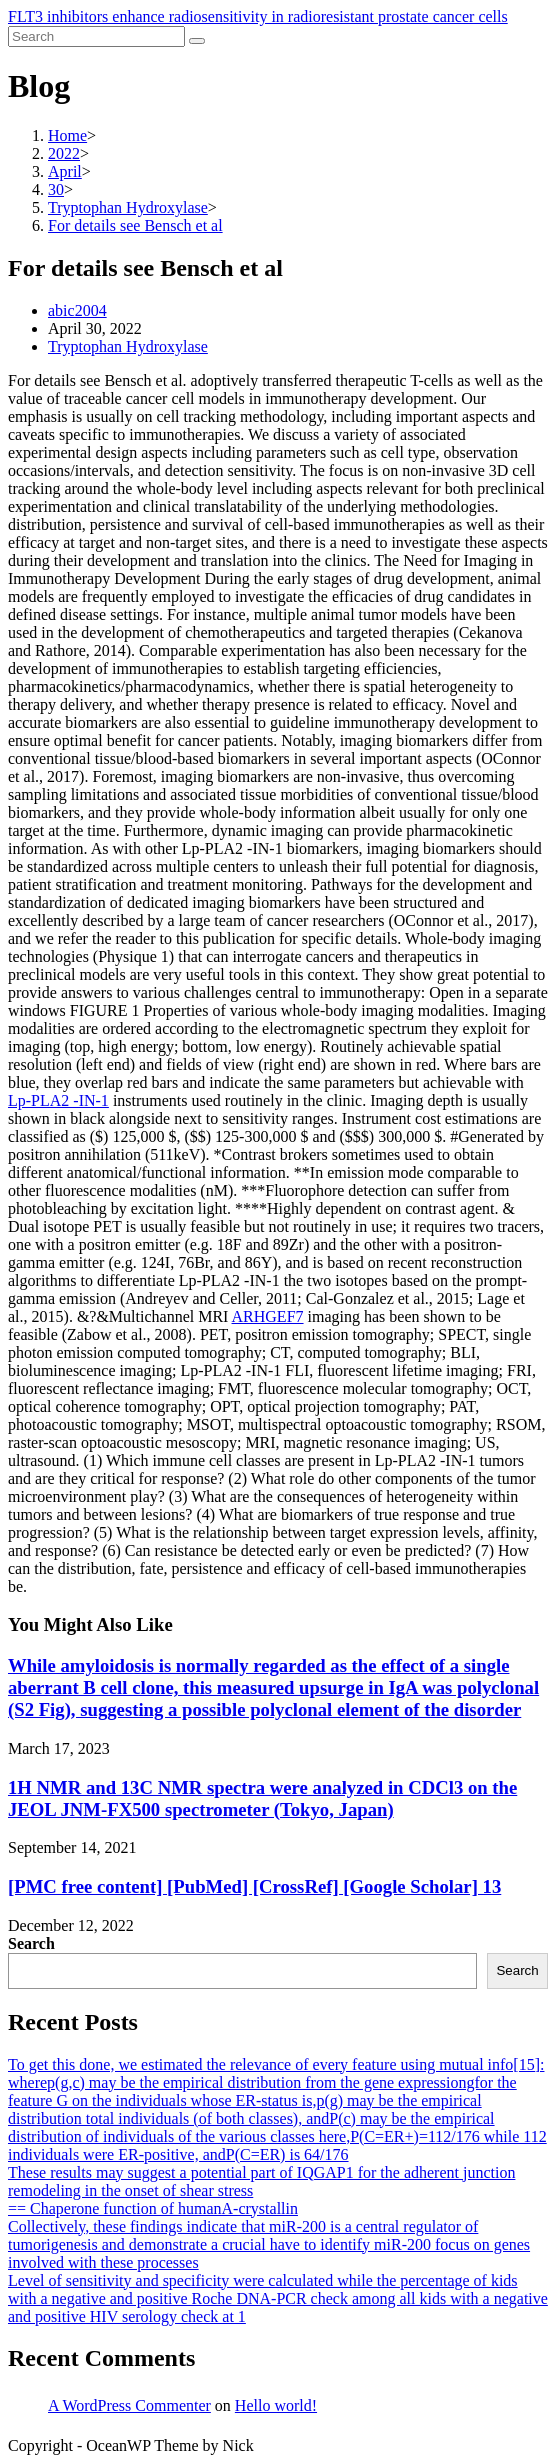  What do you see at coordinates (268, 1316) in the screenshot?
I see `ARHGEF7` at bounding box center [268, 1316].